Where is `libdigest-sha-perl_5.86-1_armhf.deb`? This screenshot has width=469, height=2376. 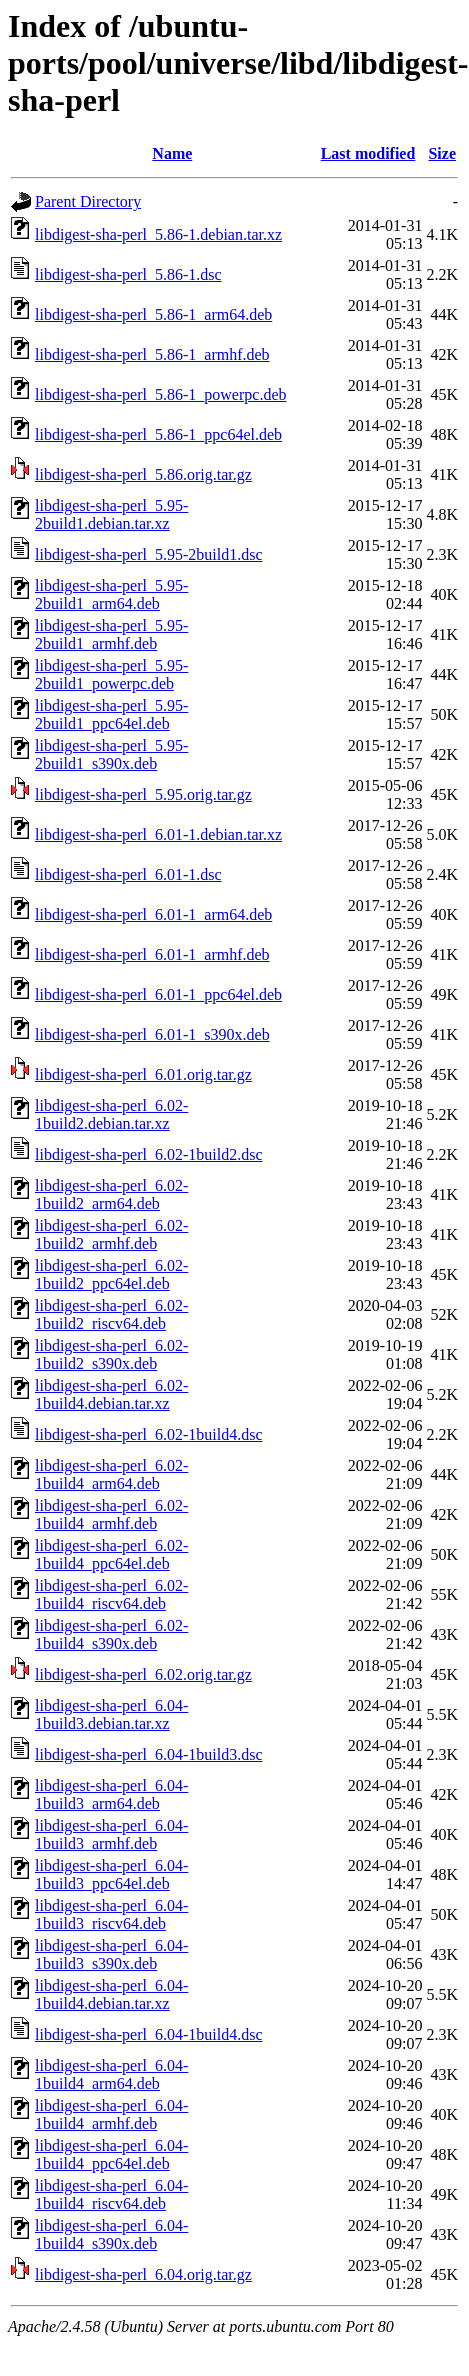
libdigest-sha-perl_5.86-1_armhf.deb is located at coordinates (152, 354).